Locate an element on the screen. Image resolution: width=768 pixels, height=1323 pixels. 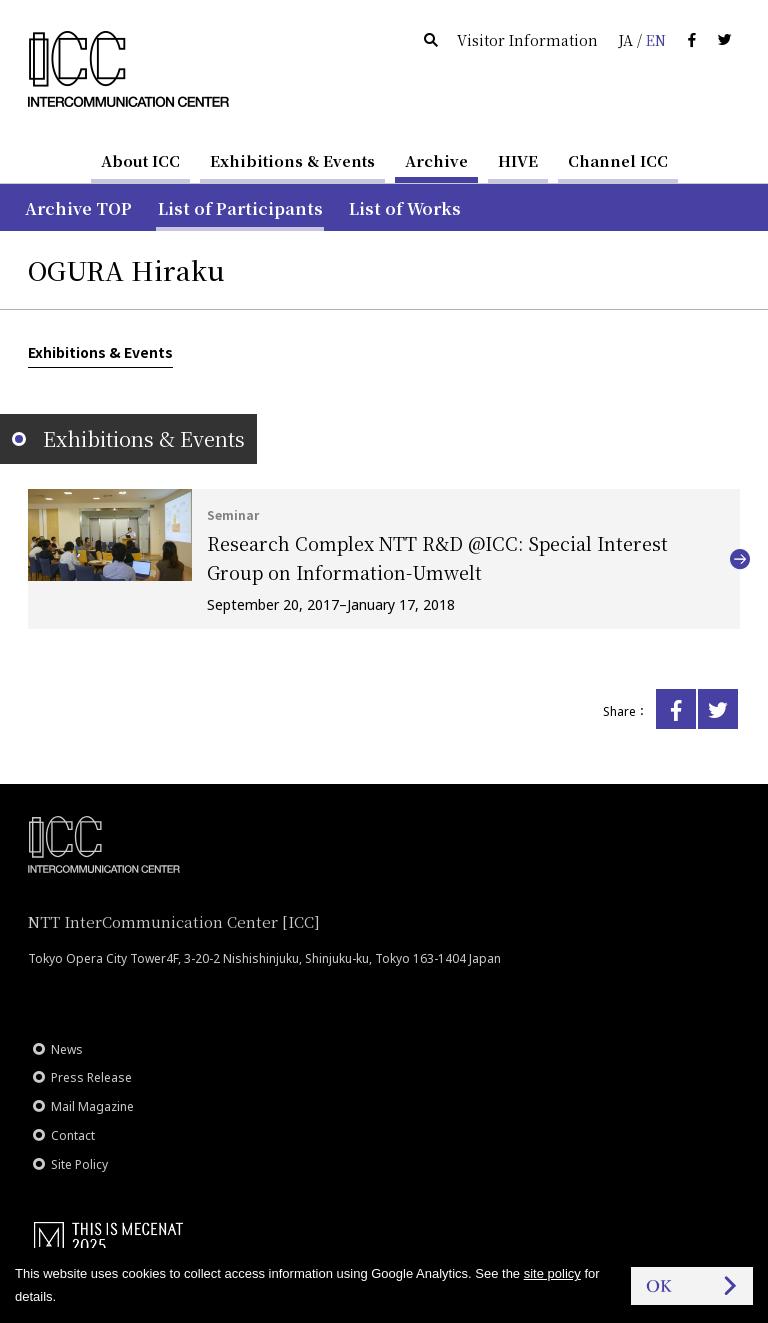
site policy is located at coordinates (552, 1273).